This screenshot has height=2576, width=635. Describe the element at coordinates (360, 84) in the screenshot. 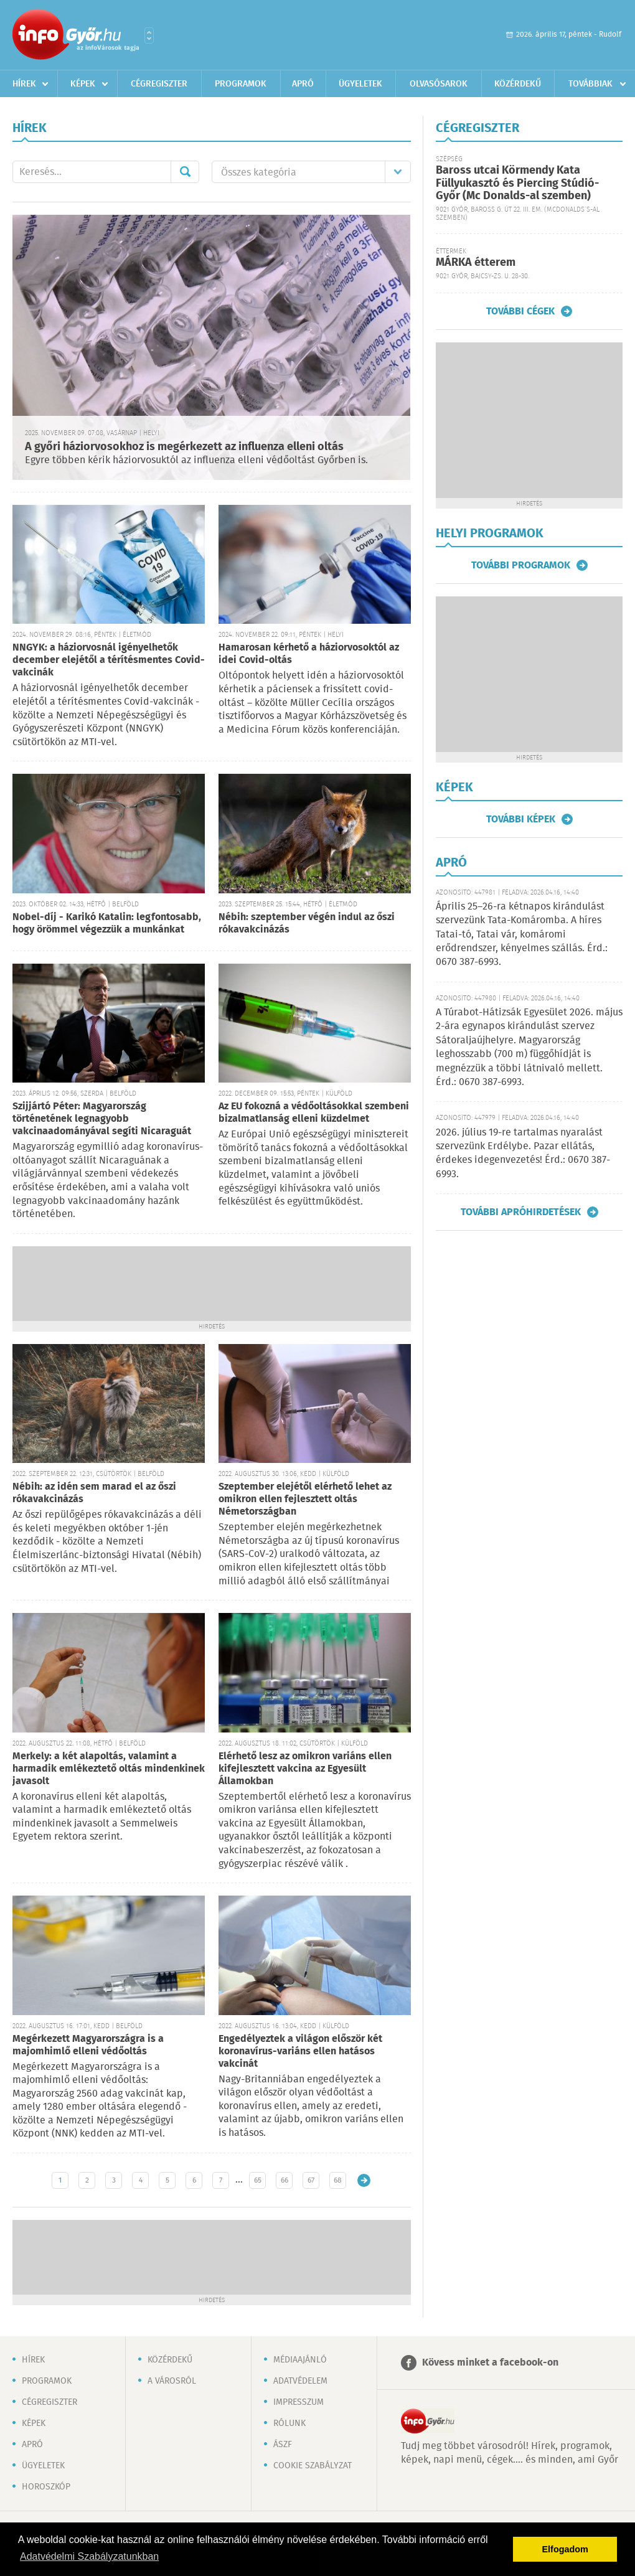

I see `Ügyeletek` at that location.